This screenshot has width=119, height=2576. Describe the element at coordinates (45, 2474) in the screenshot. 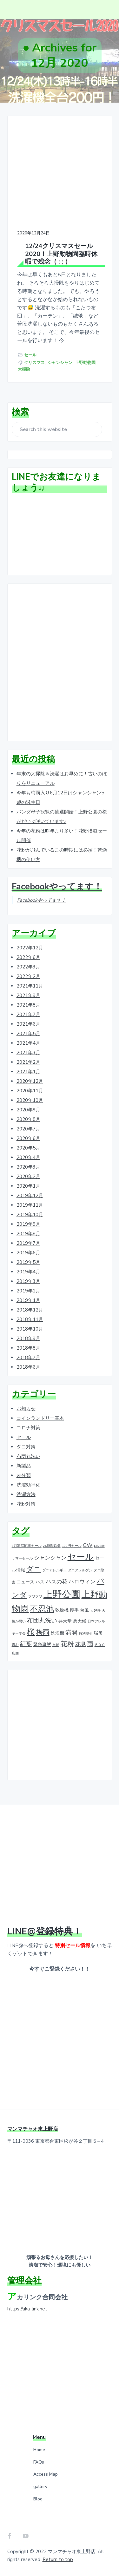

I see `Access Map` at that location.